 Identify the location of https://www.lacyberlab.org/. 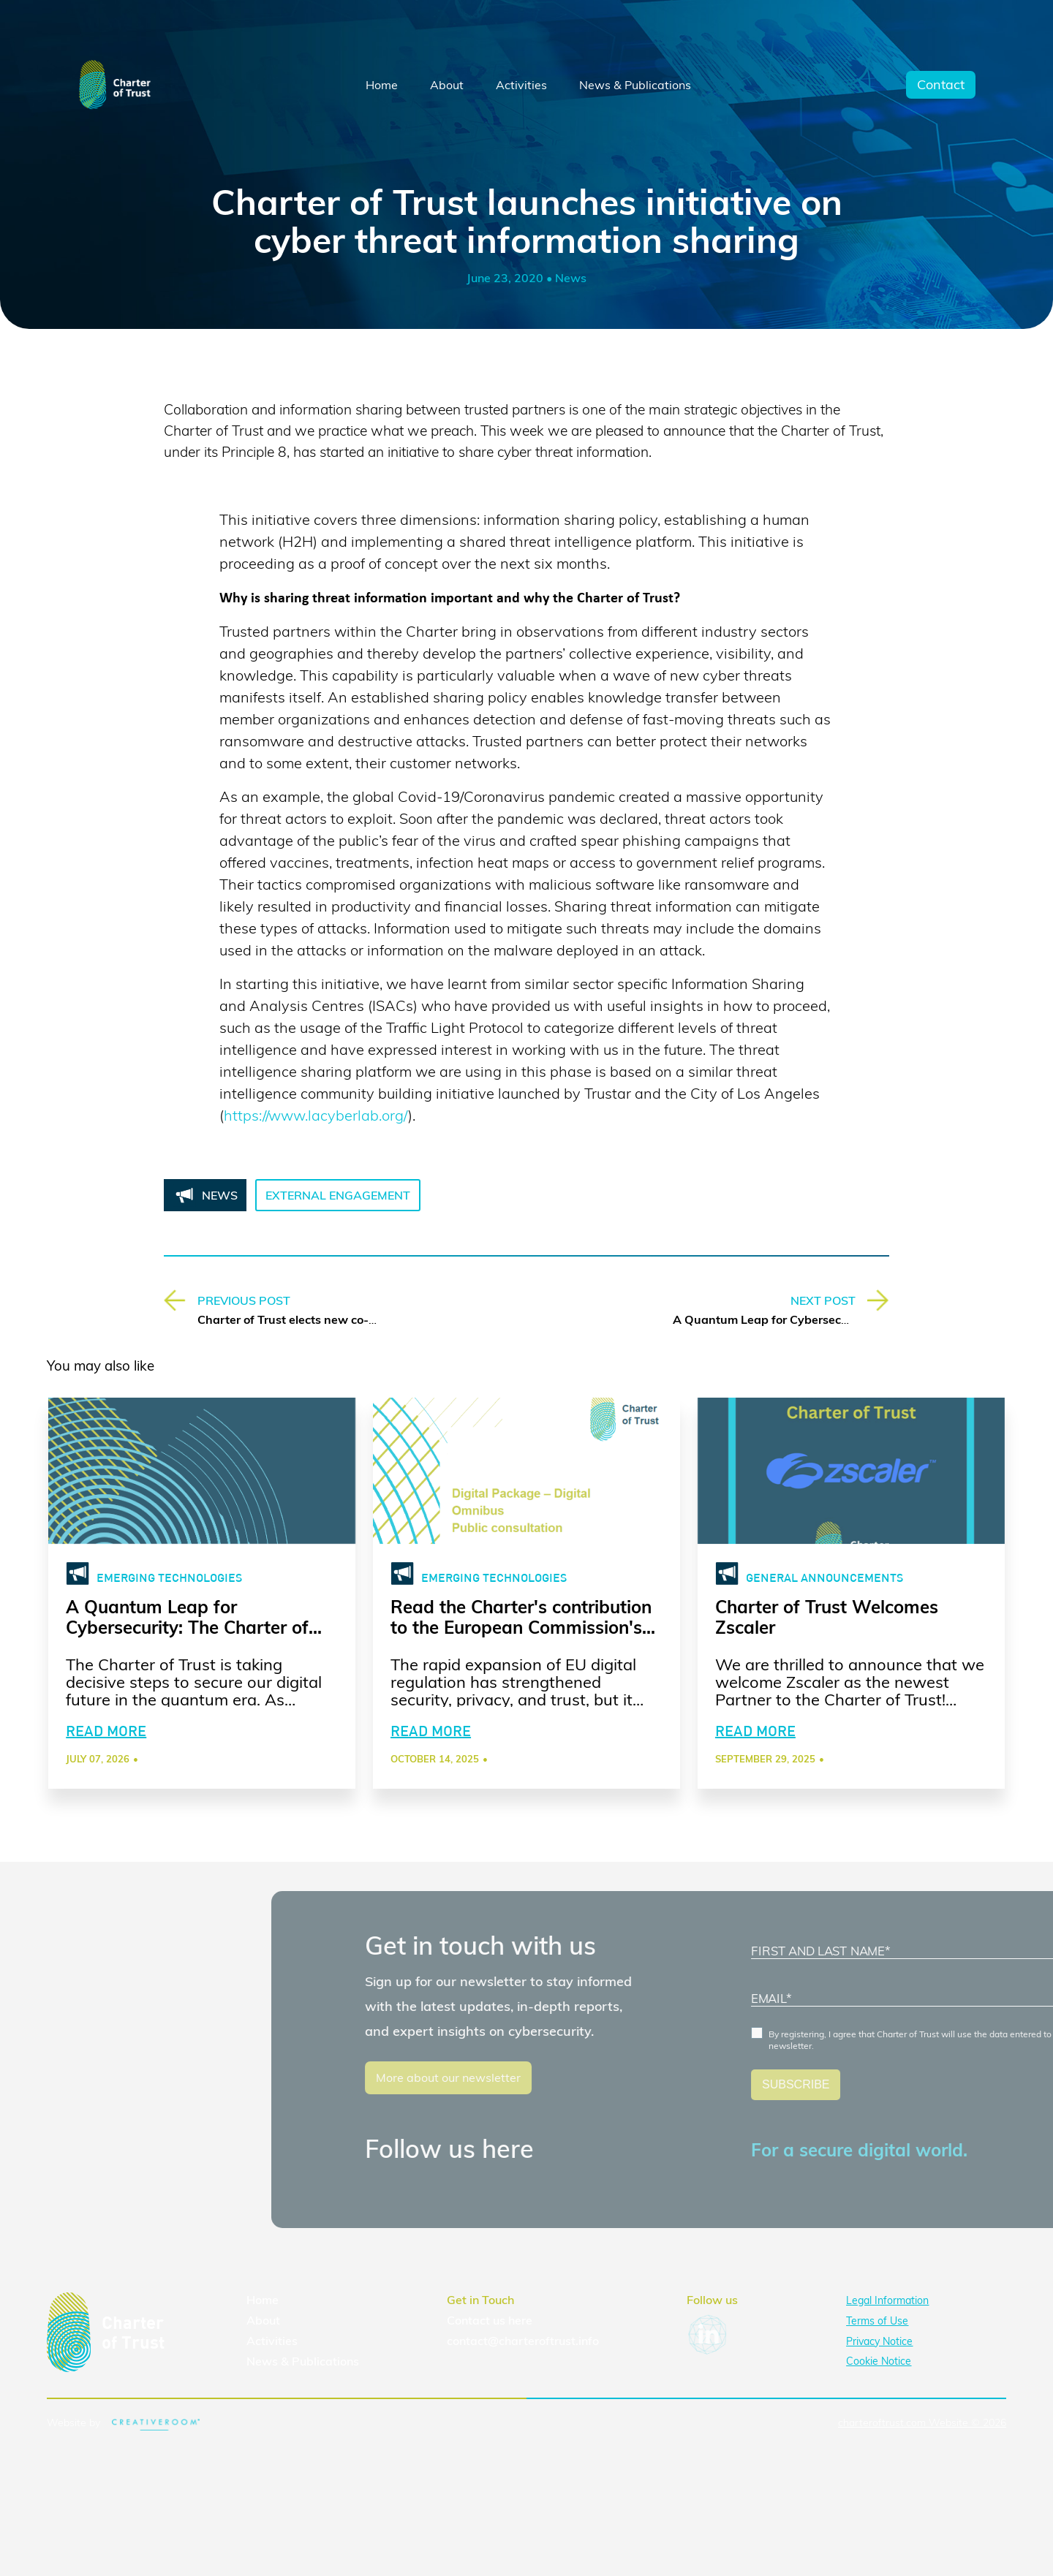
(316, 1115).